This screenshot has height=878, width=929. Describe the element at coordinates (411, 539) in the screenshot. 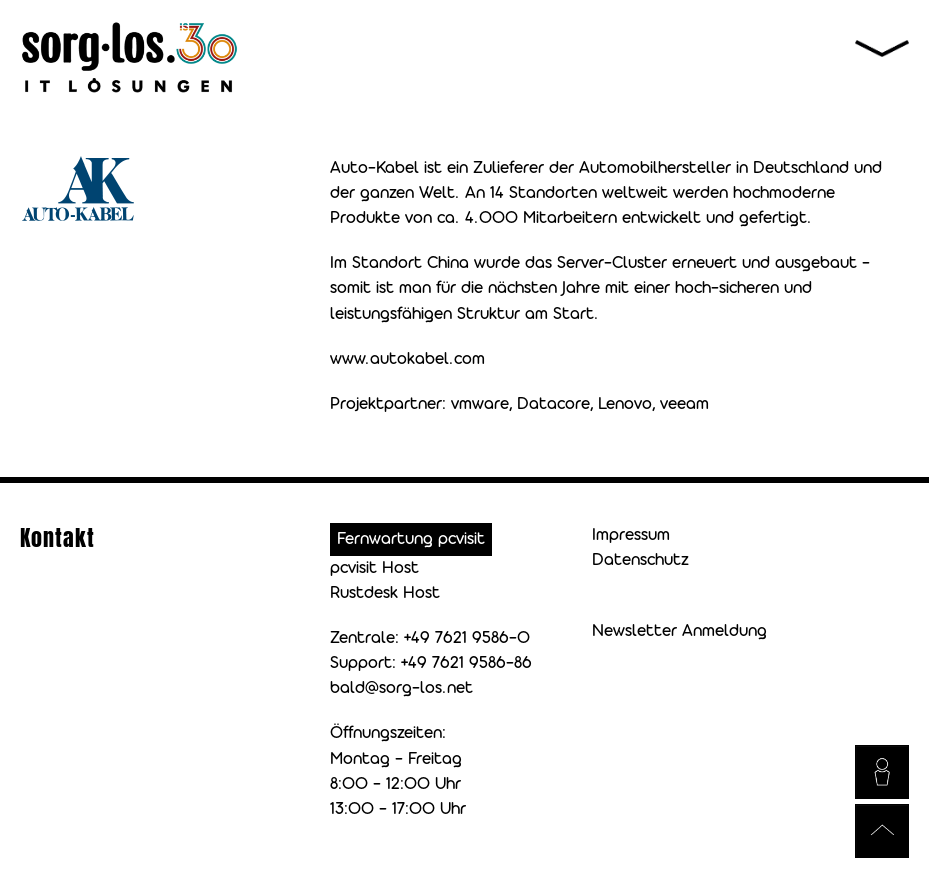

I see `Fernwartung pcvisit` at that location.